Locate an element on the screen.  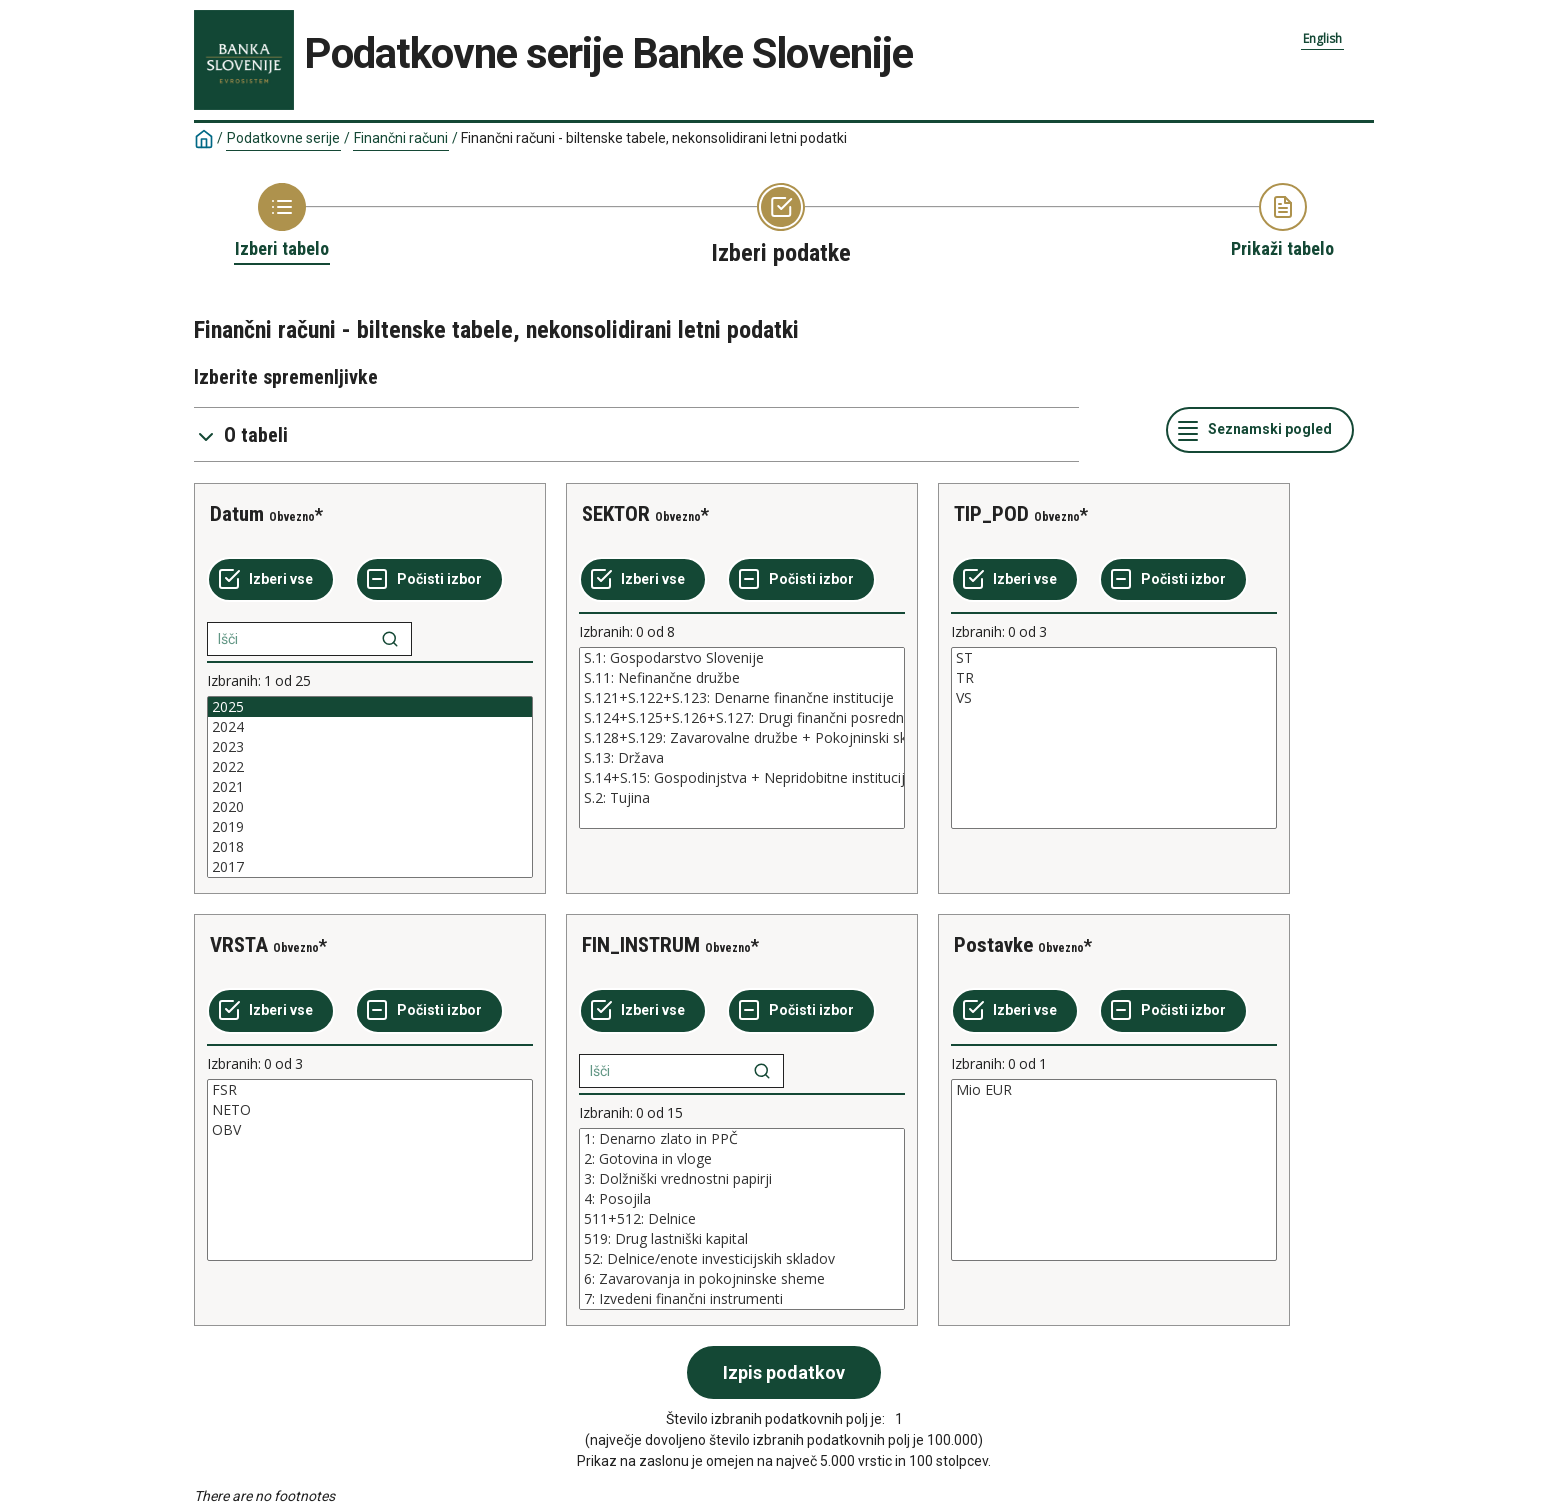
4: Posojila is located at coordinates (742, 1199).